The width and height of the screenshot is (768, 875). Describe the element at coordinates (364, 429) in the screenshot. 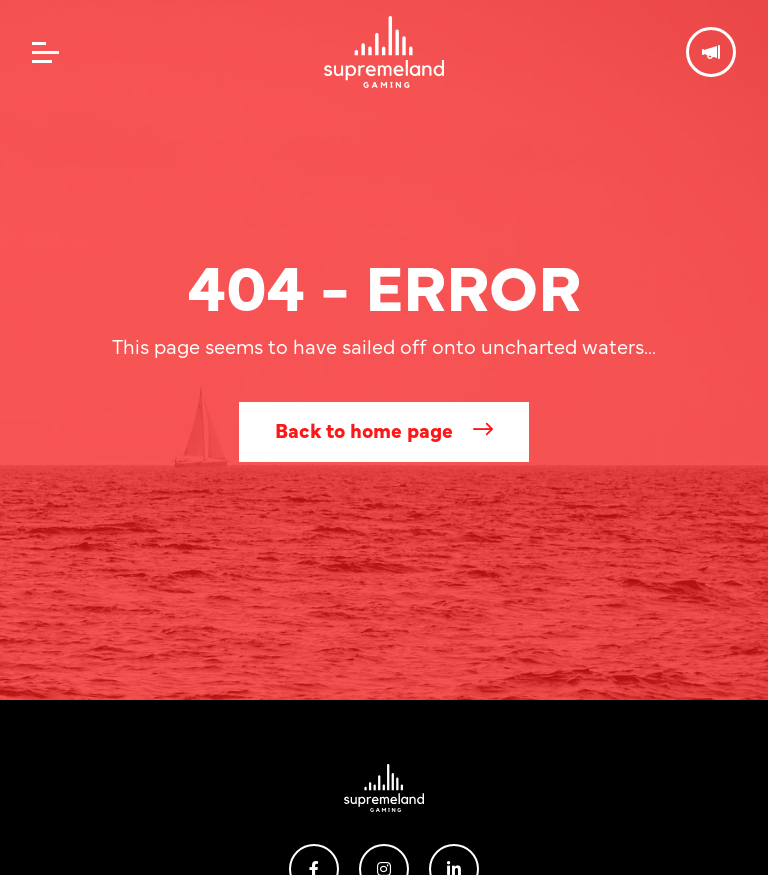

I see `Back to home page` at that location.